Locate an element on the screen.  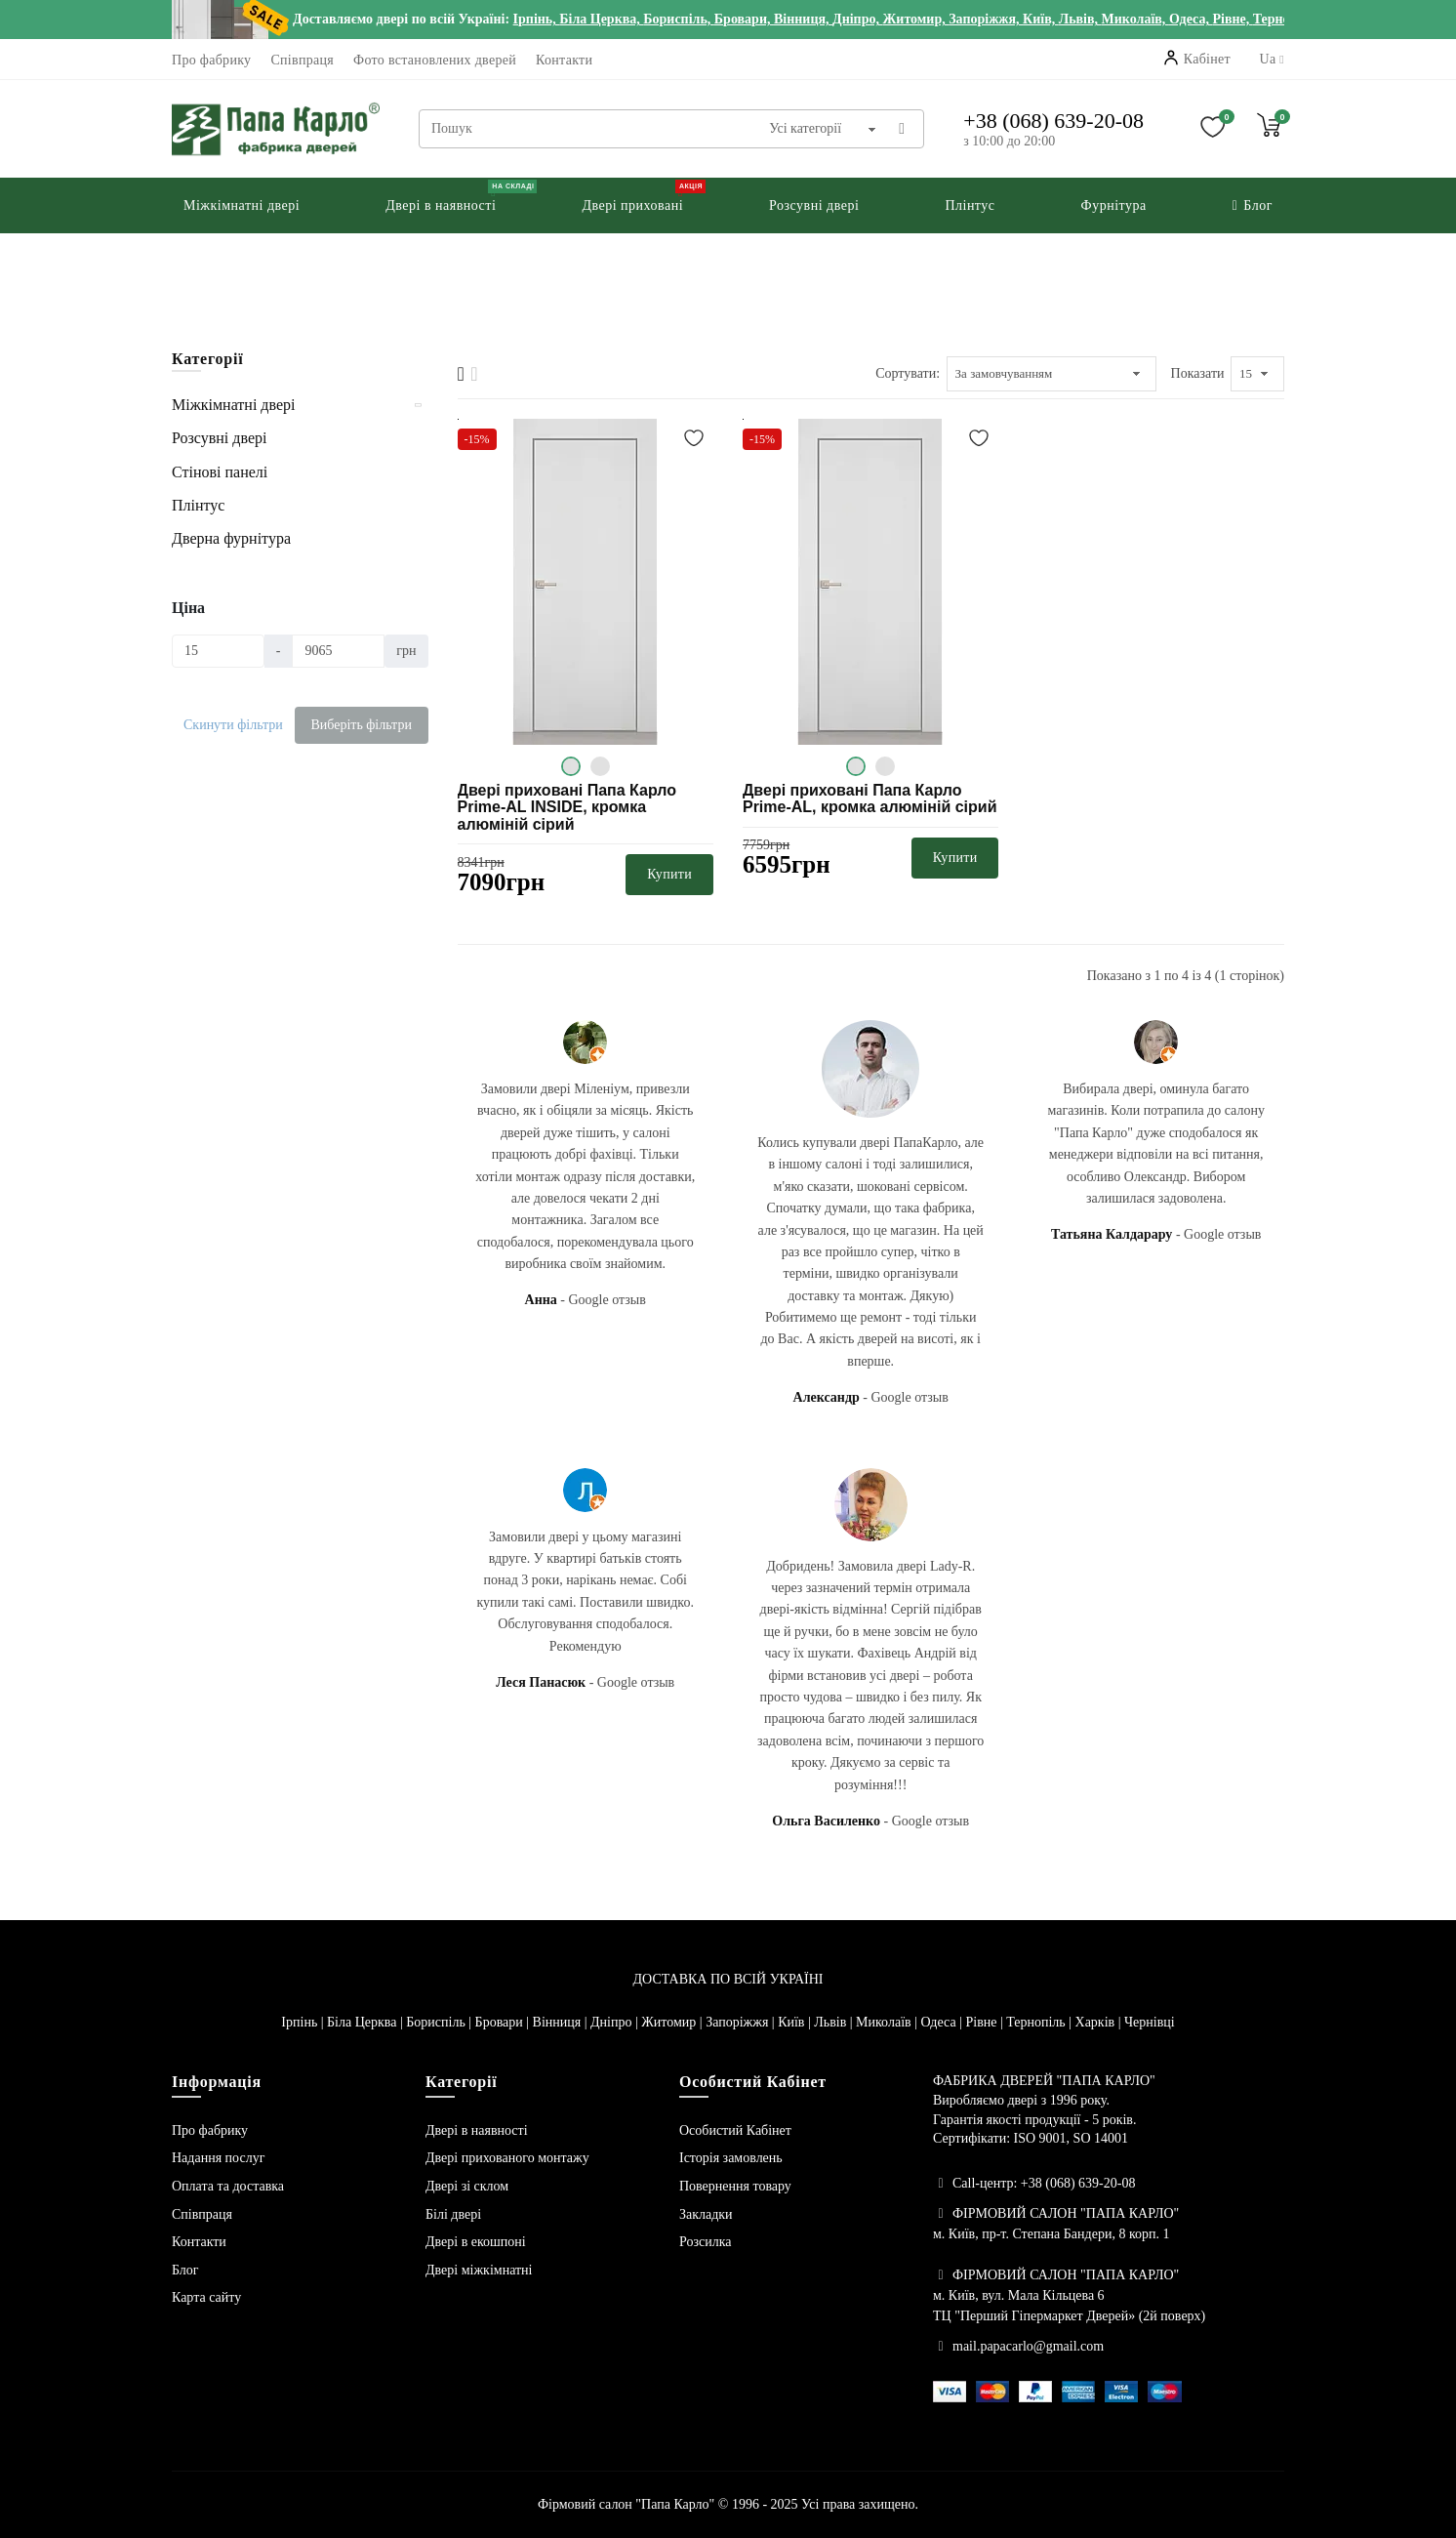
Львів, is located at coordinates (1080, 19).